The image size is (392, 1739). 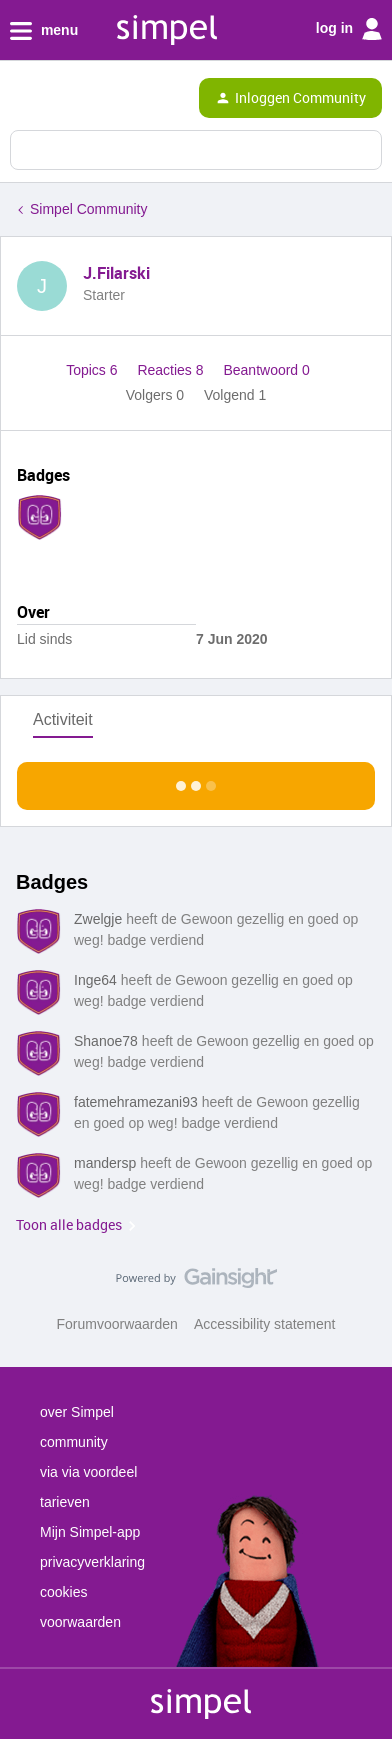 I want to click on log in, so click(x=349, y=29).